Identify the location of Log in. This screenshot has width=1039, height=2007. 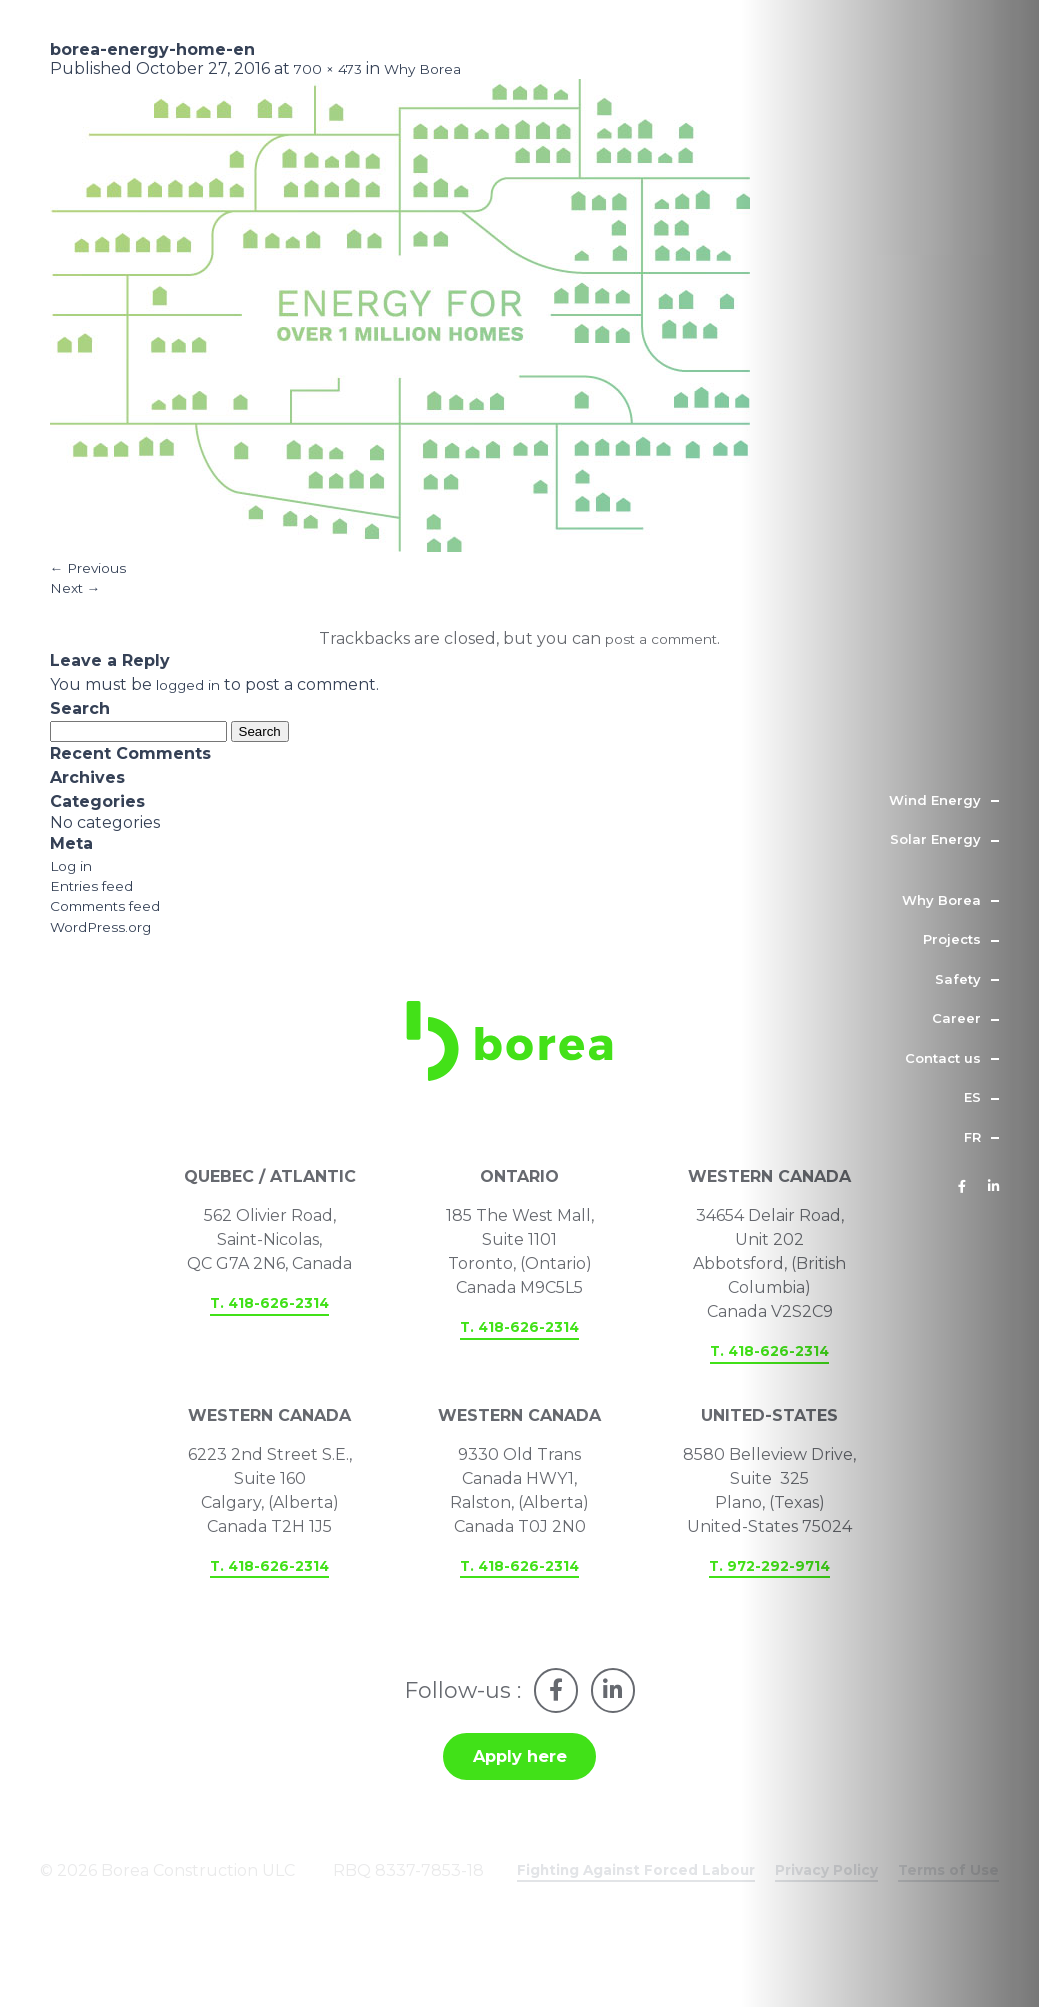
(74, 886).